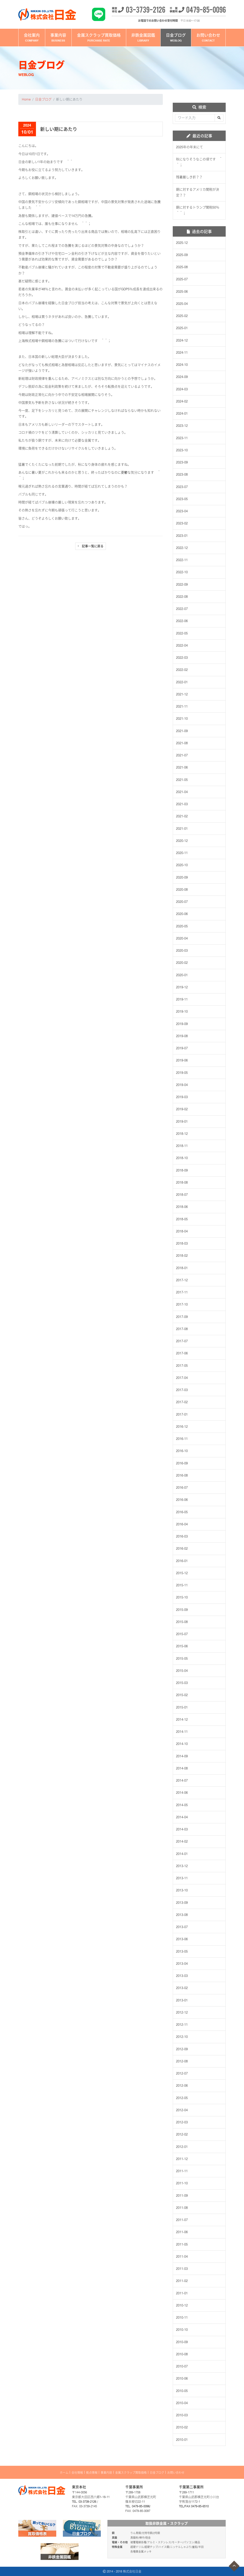 Image resolution: width=244 pixels, height=2576 pixels. I want to click on ホーム, so click(64, 2472).